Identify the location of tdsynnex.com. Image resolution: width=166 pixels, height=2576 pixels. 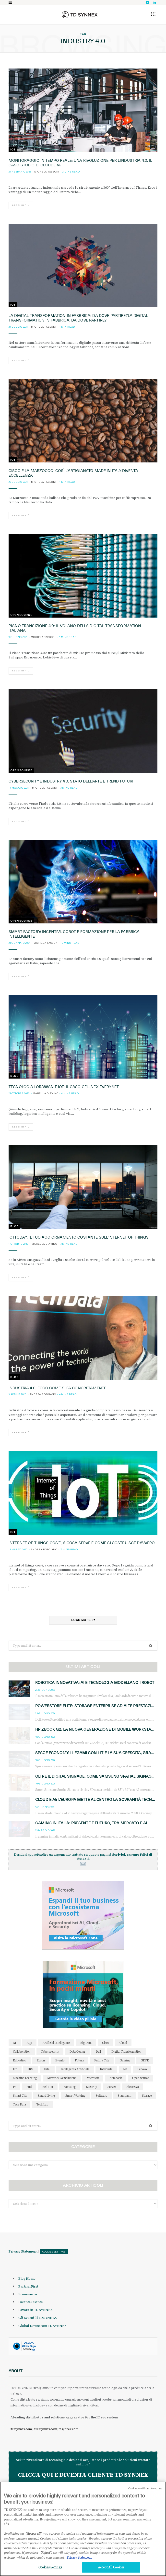
(68, 2429).